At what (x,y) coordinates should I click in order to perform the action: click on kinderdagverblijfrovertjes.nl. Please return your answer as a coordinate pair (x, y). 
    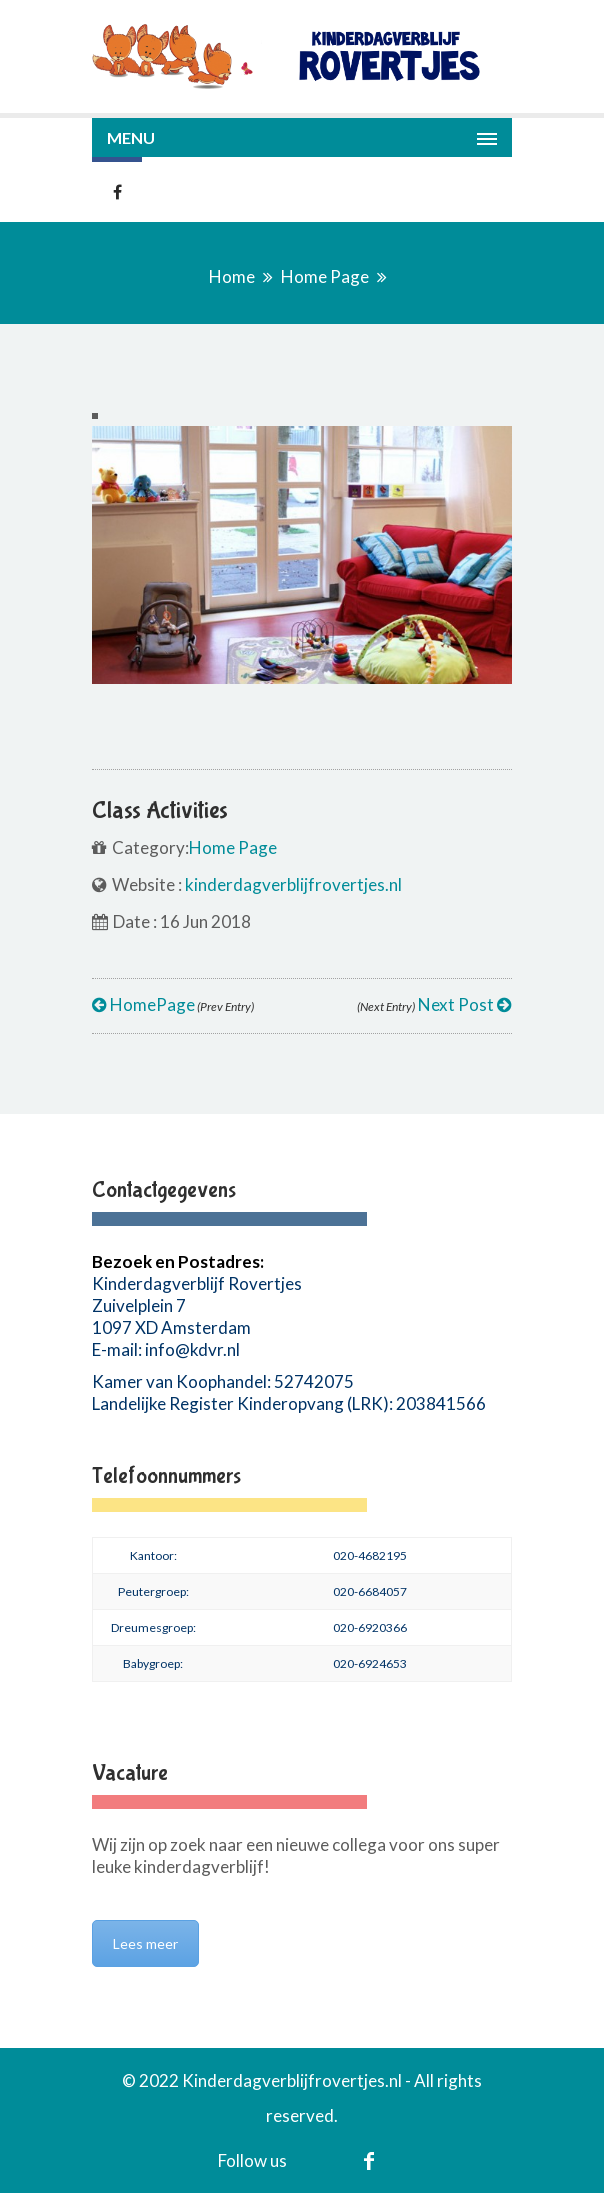
    Looking at the image, I should click on (293, 884).